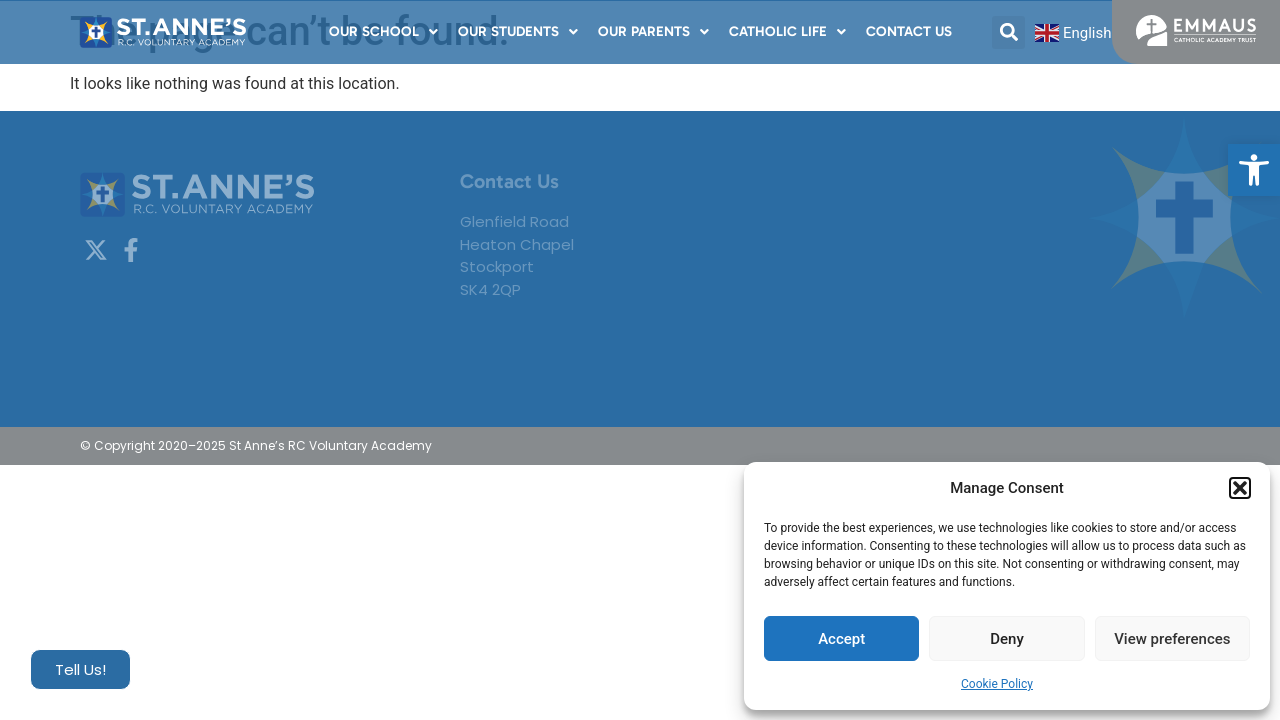  What do you see at coordinates (787, 31) in the screenshot?
I see `Catholic Life` at bounding box center [787, 31].